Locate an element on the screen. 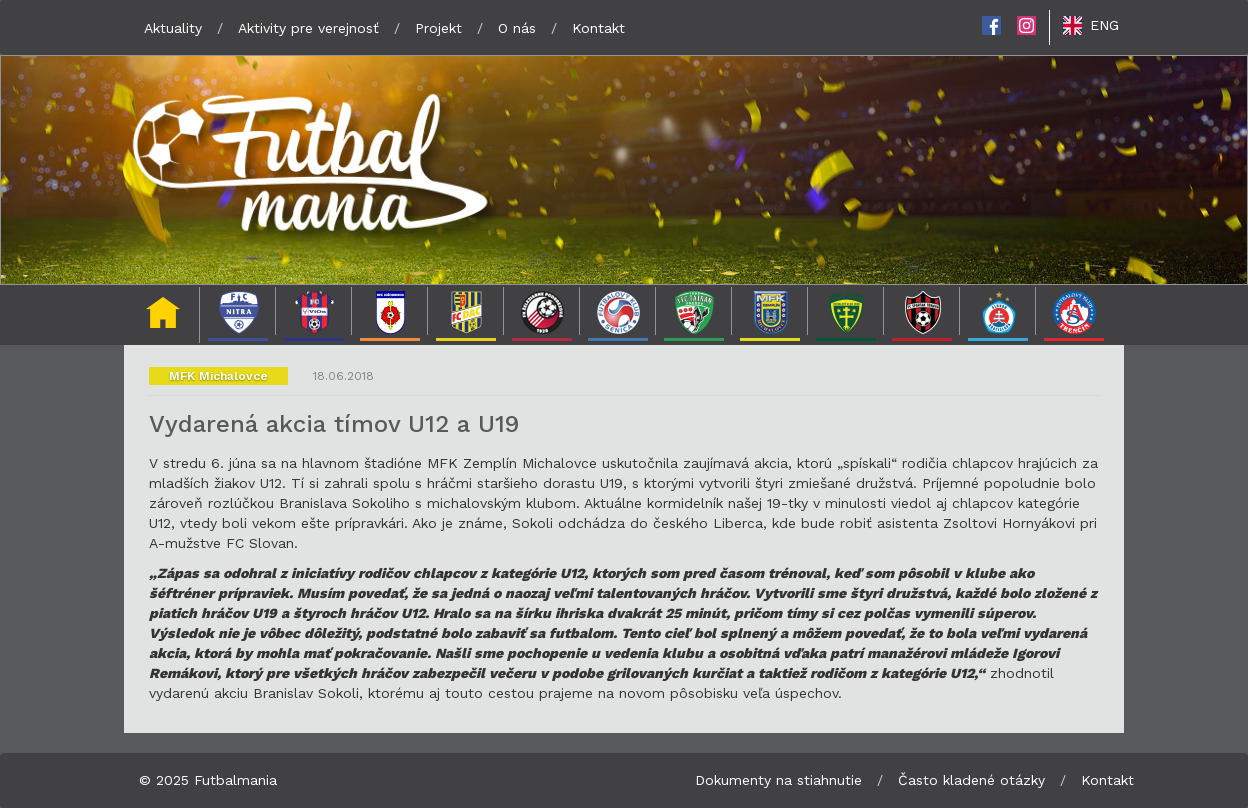 This screenshot has height=808, width=1248. Projekt is located at coordinates (438, 28).